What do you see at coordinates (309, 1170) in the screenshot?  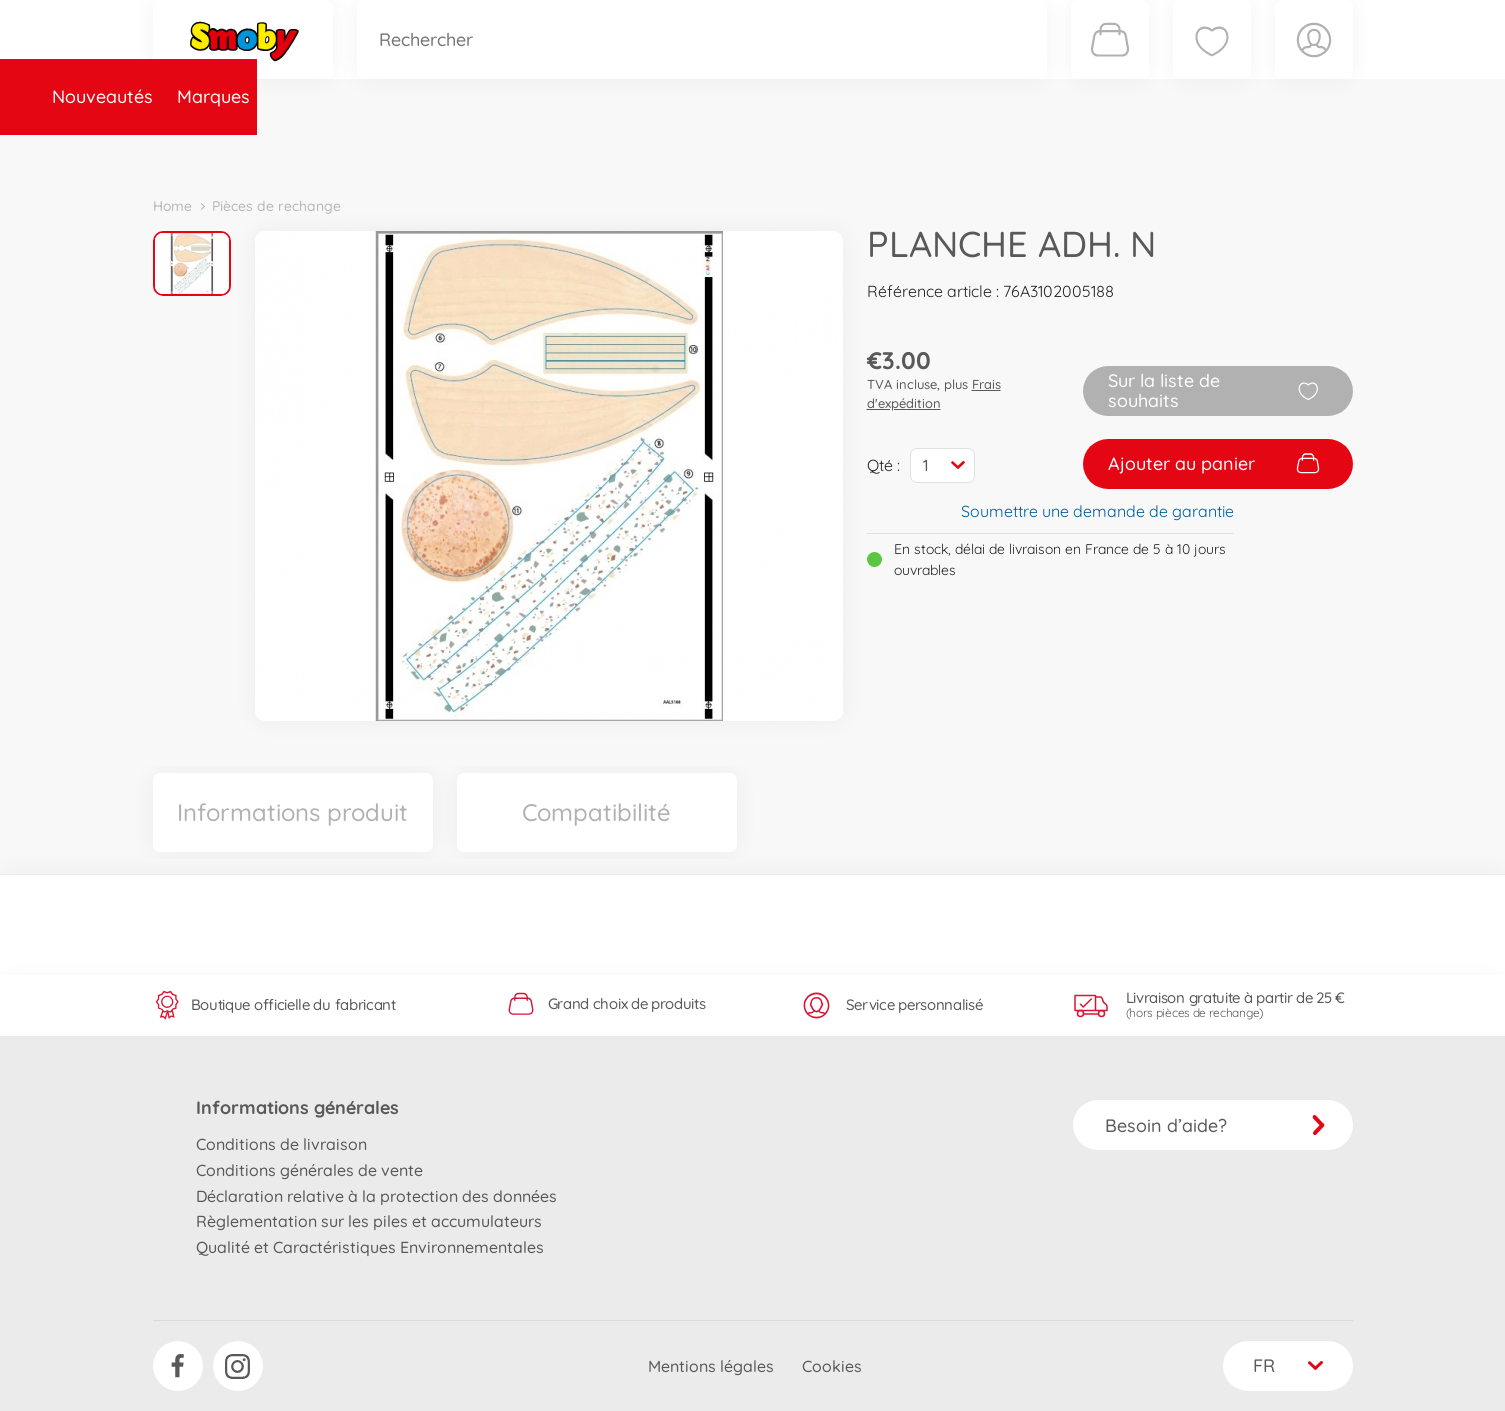 I see `Conditions générales de vente` at bounding box center [309, 1170].